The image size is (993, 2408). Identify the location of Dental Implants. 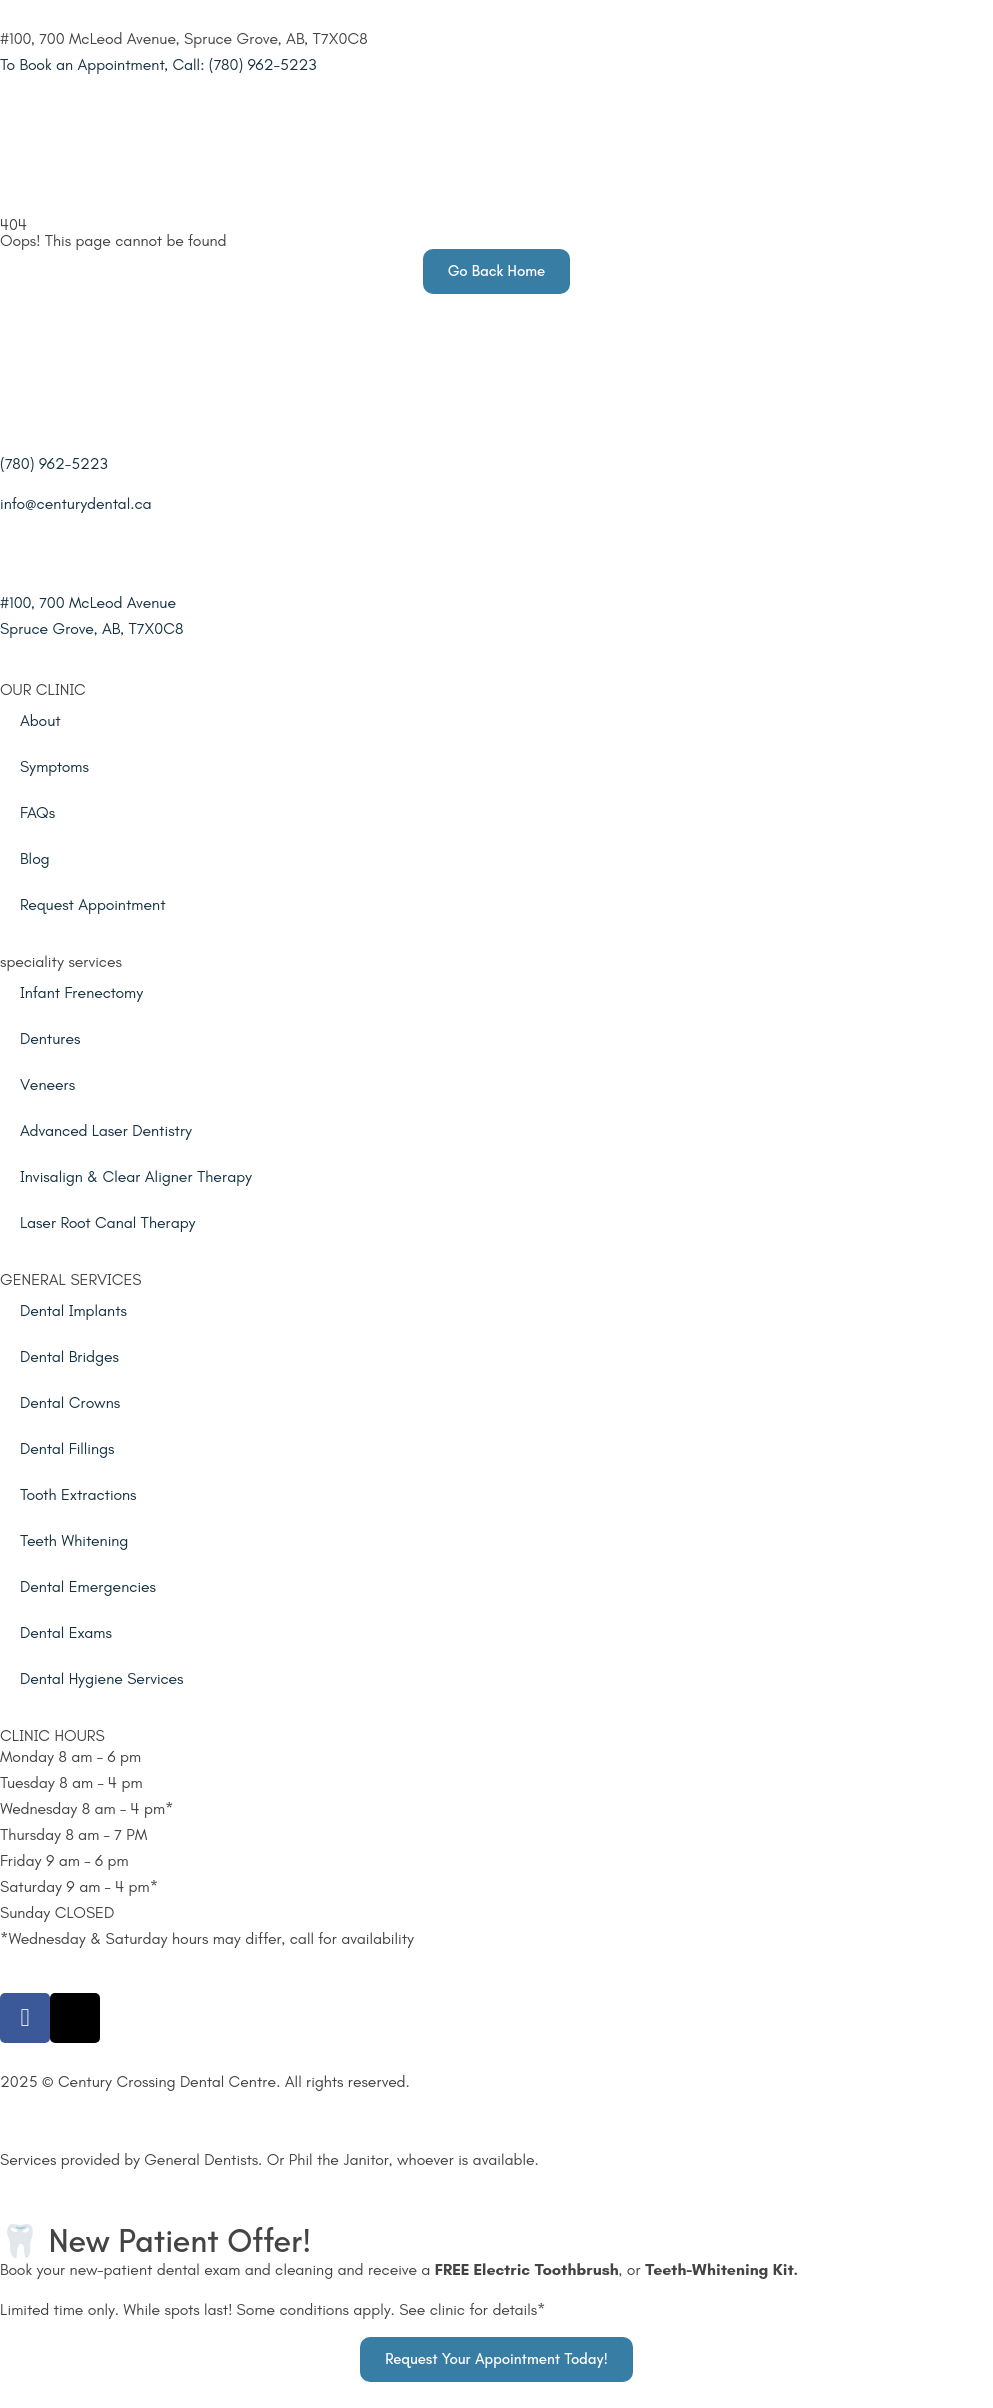
(73, 1310).